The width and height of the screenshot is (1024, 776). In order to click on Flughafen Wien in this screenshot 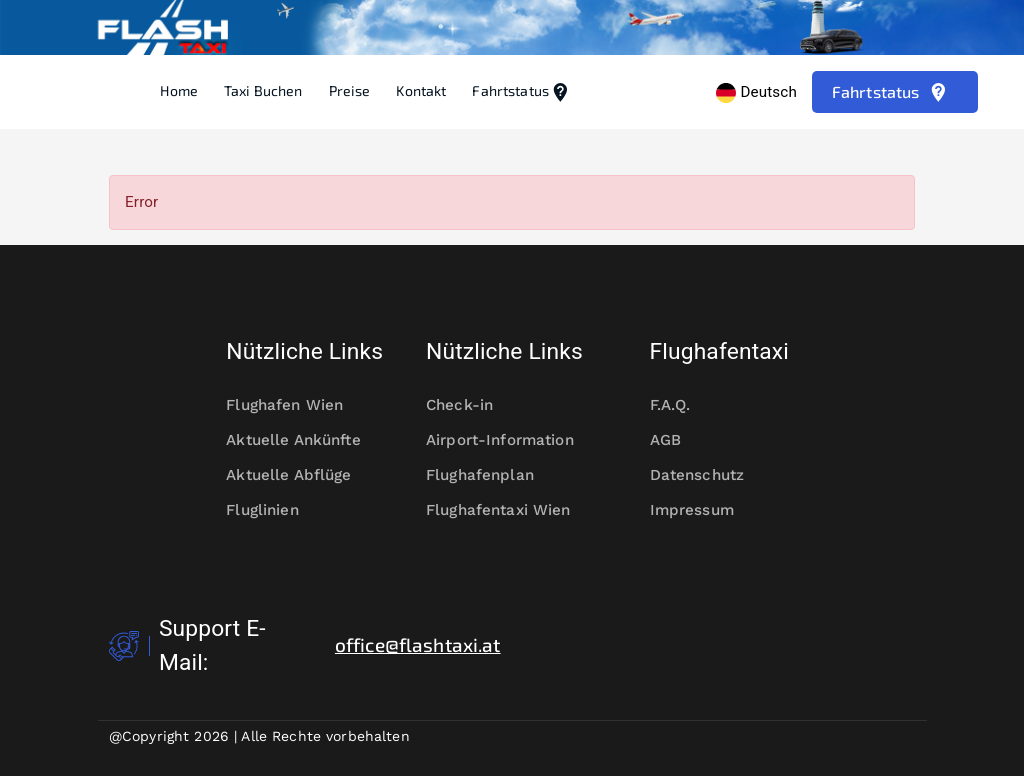, I will do `click(297, 405)`.